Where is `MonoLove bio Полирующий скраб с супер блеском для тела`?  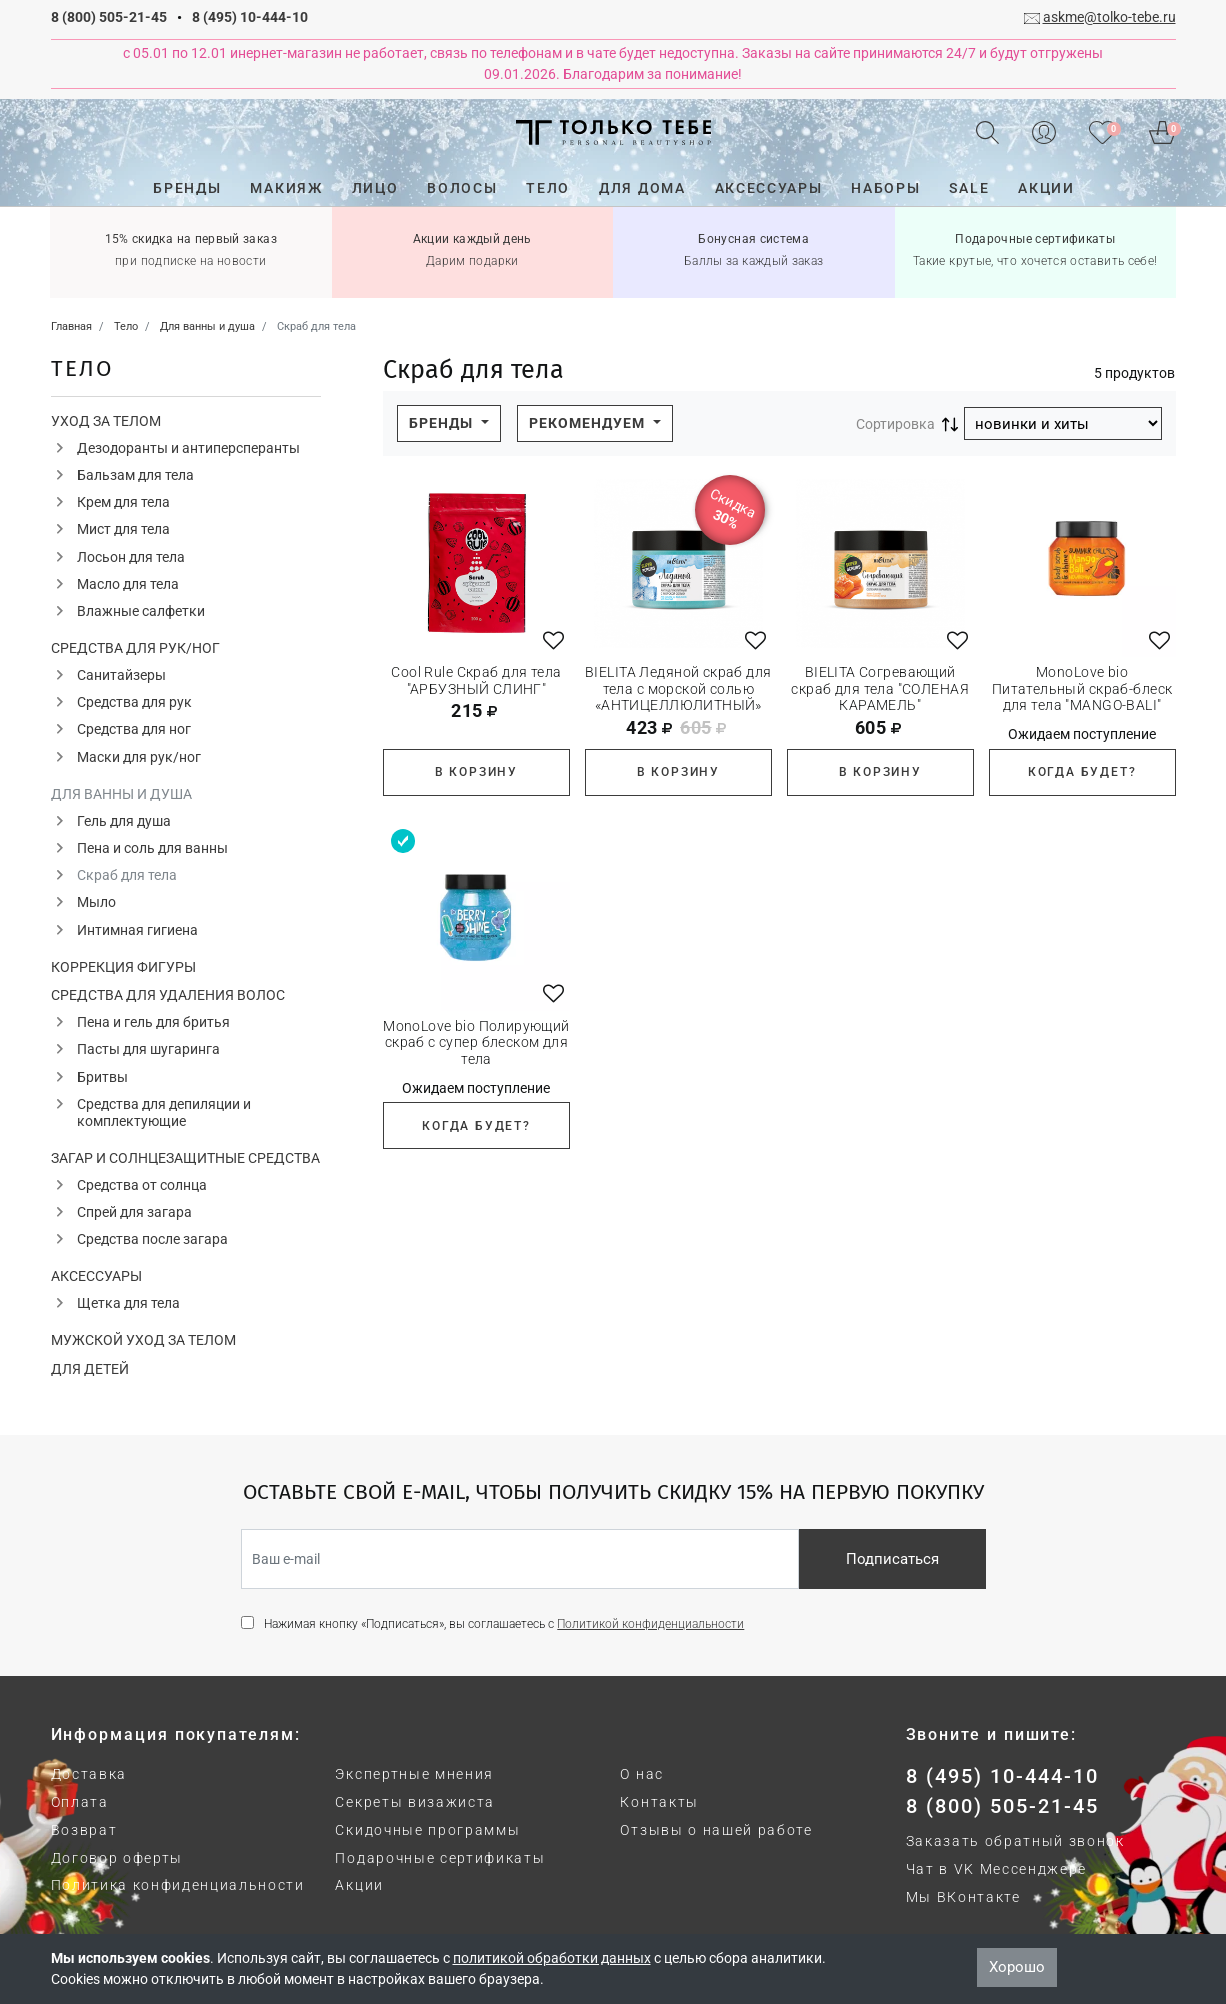
MonoLove bio Полирующий скраб с супер блеском для тела is located at coordinates (476, 1043).